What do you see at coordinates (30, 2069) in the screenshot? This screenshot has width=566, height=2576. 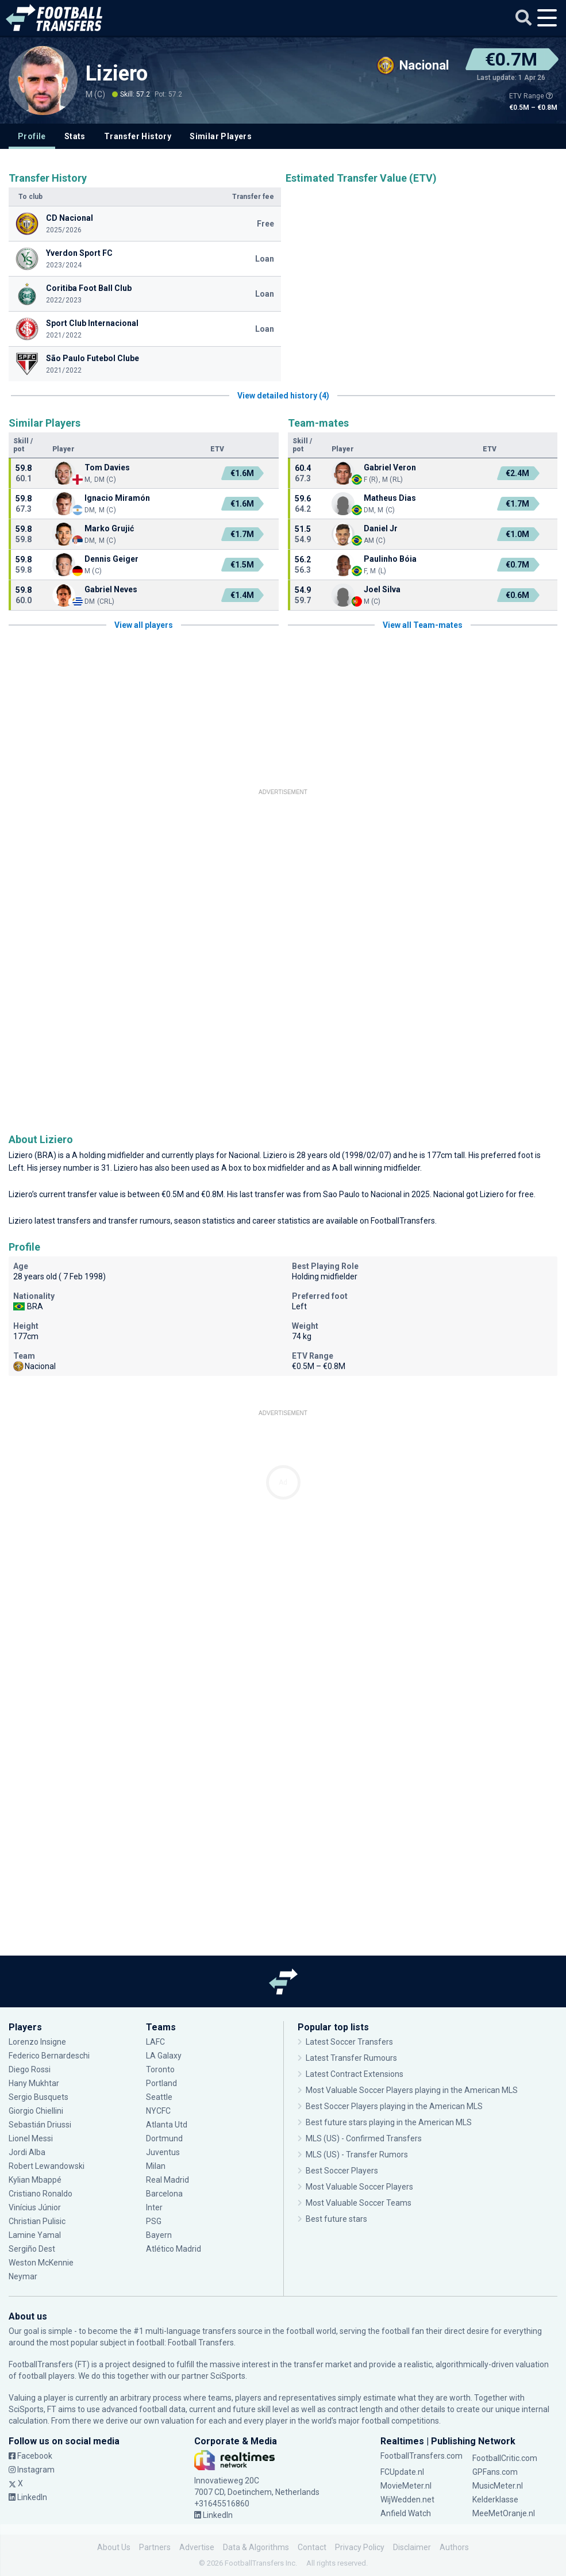 I see `Diego Rossi` at bounding box center [30, 2069].